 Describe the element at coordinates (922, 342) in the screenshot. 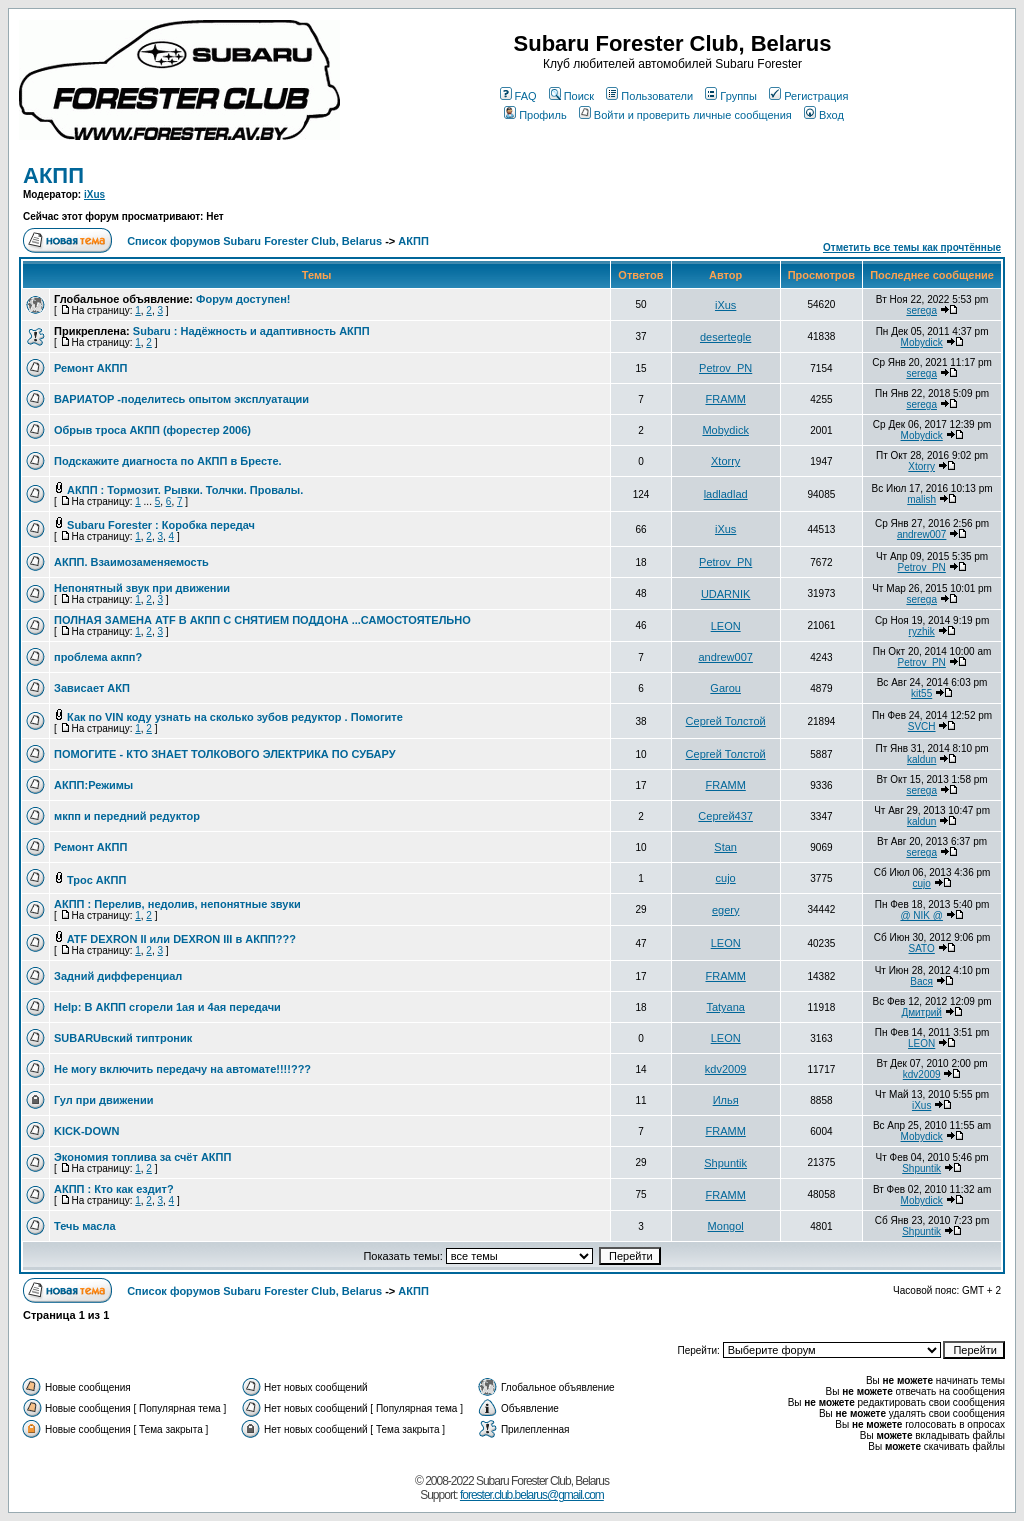

I see `Mobydick` at that location.